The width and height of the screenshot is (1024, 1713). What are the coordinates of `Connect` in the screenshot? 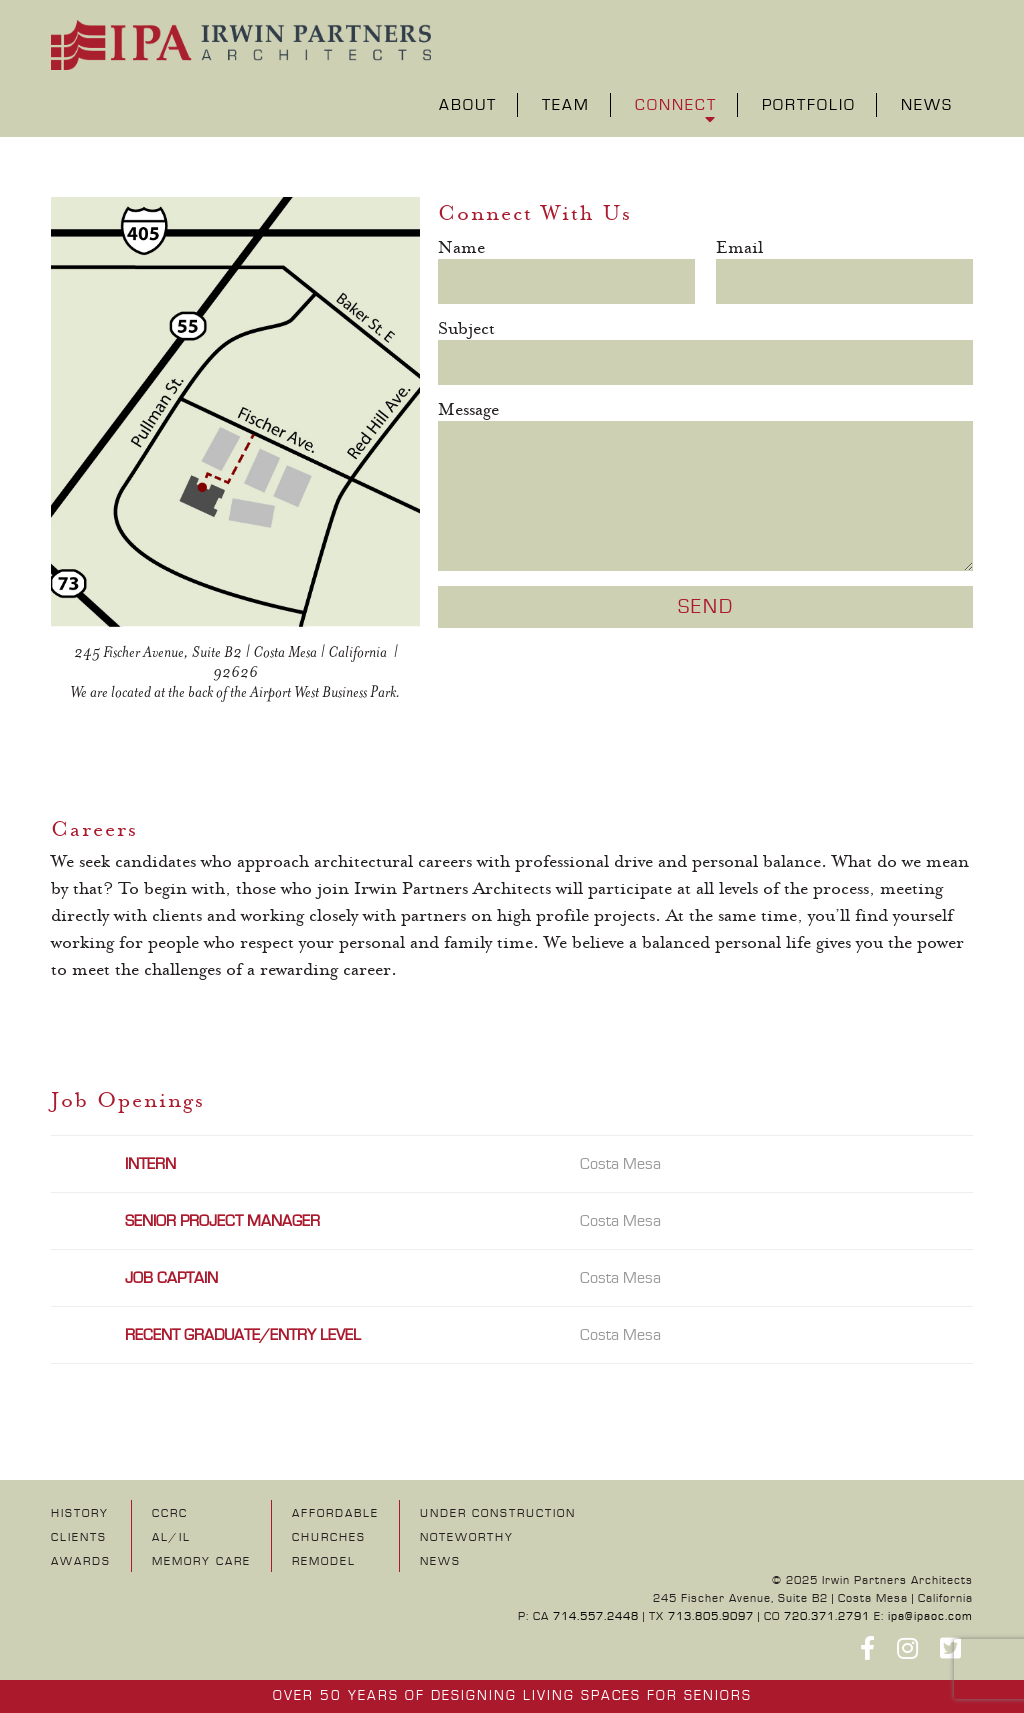 It's located at (676, 106).